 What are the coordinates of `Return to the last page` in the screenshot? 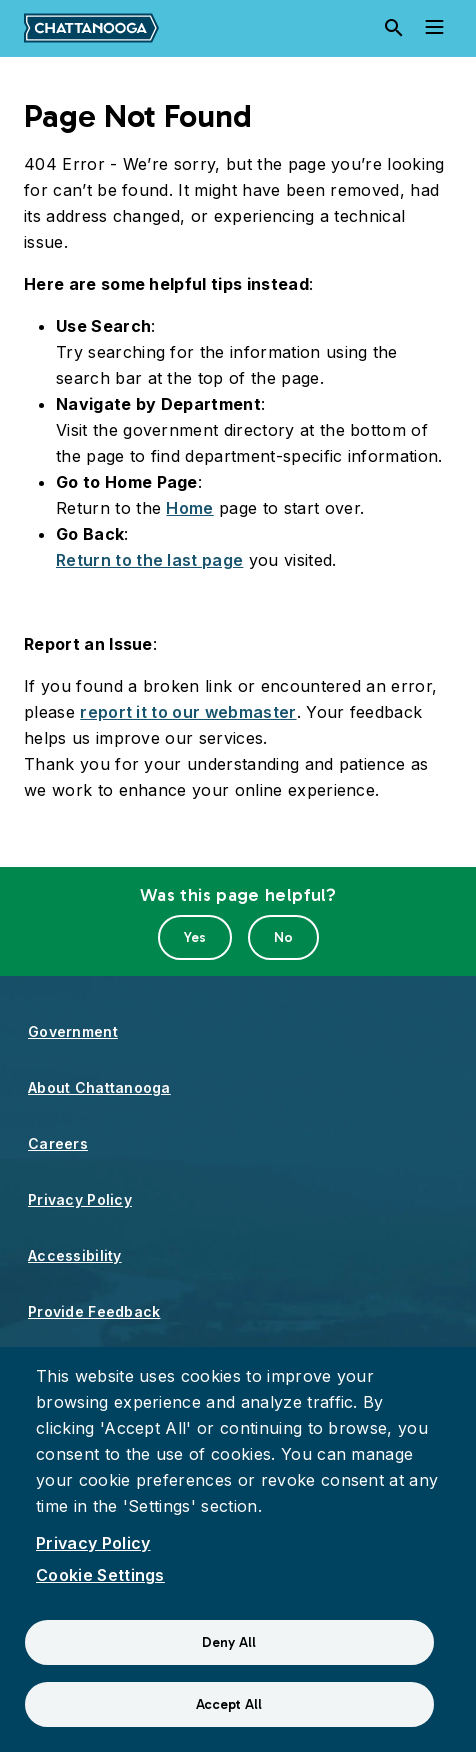 It's located at (149, 560).